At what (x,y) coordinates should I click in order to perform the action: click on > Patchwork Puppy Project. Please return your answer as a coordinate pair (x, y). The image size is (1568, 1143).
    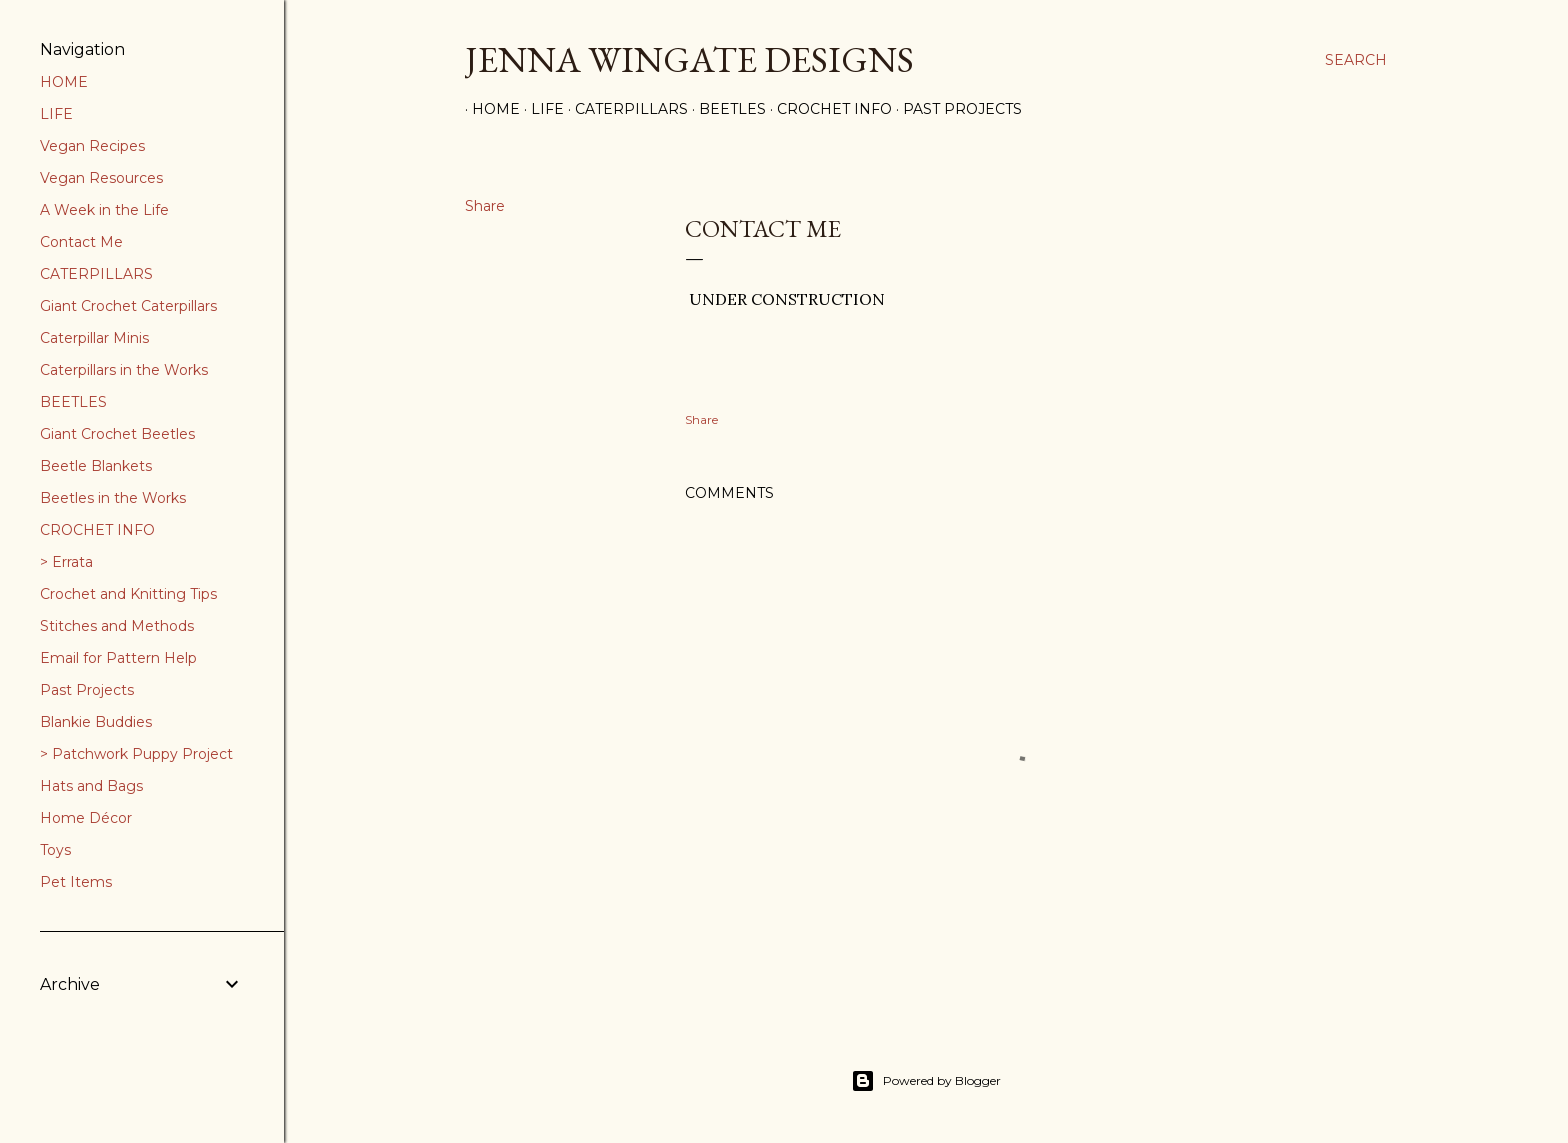
    Looking at the image, I should click on (136, 754).